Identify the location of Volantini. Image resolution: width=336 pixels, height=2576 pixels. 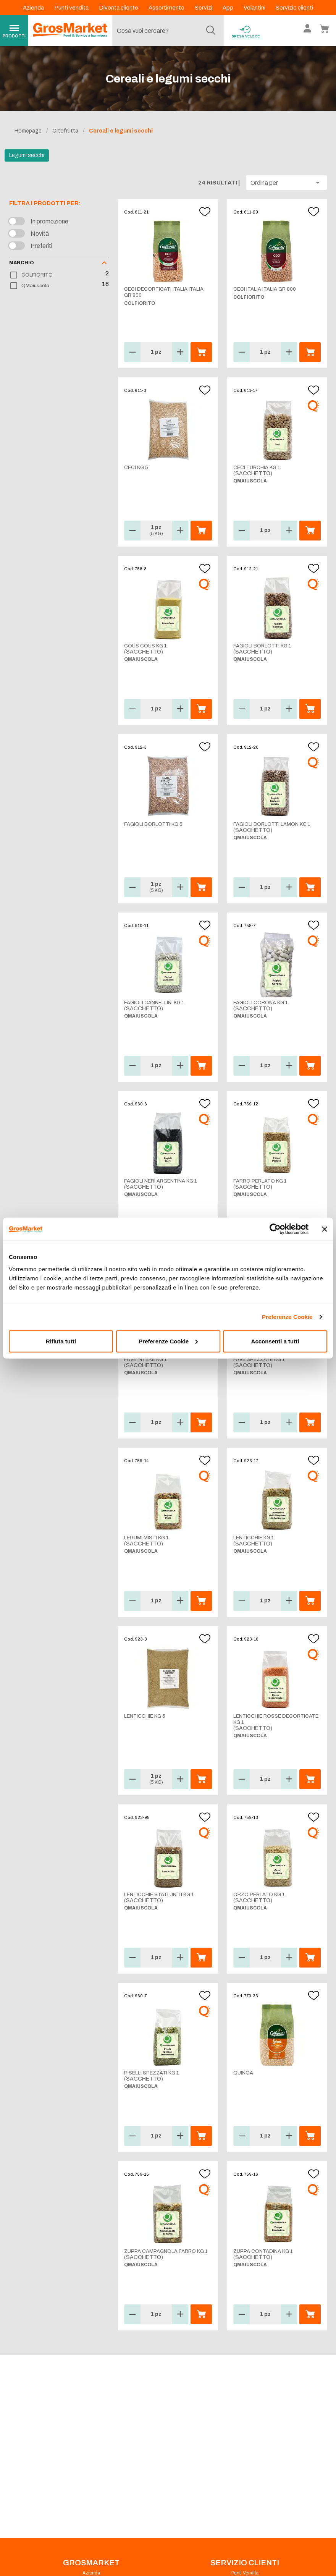
(255, 8).